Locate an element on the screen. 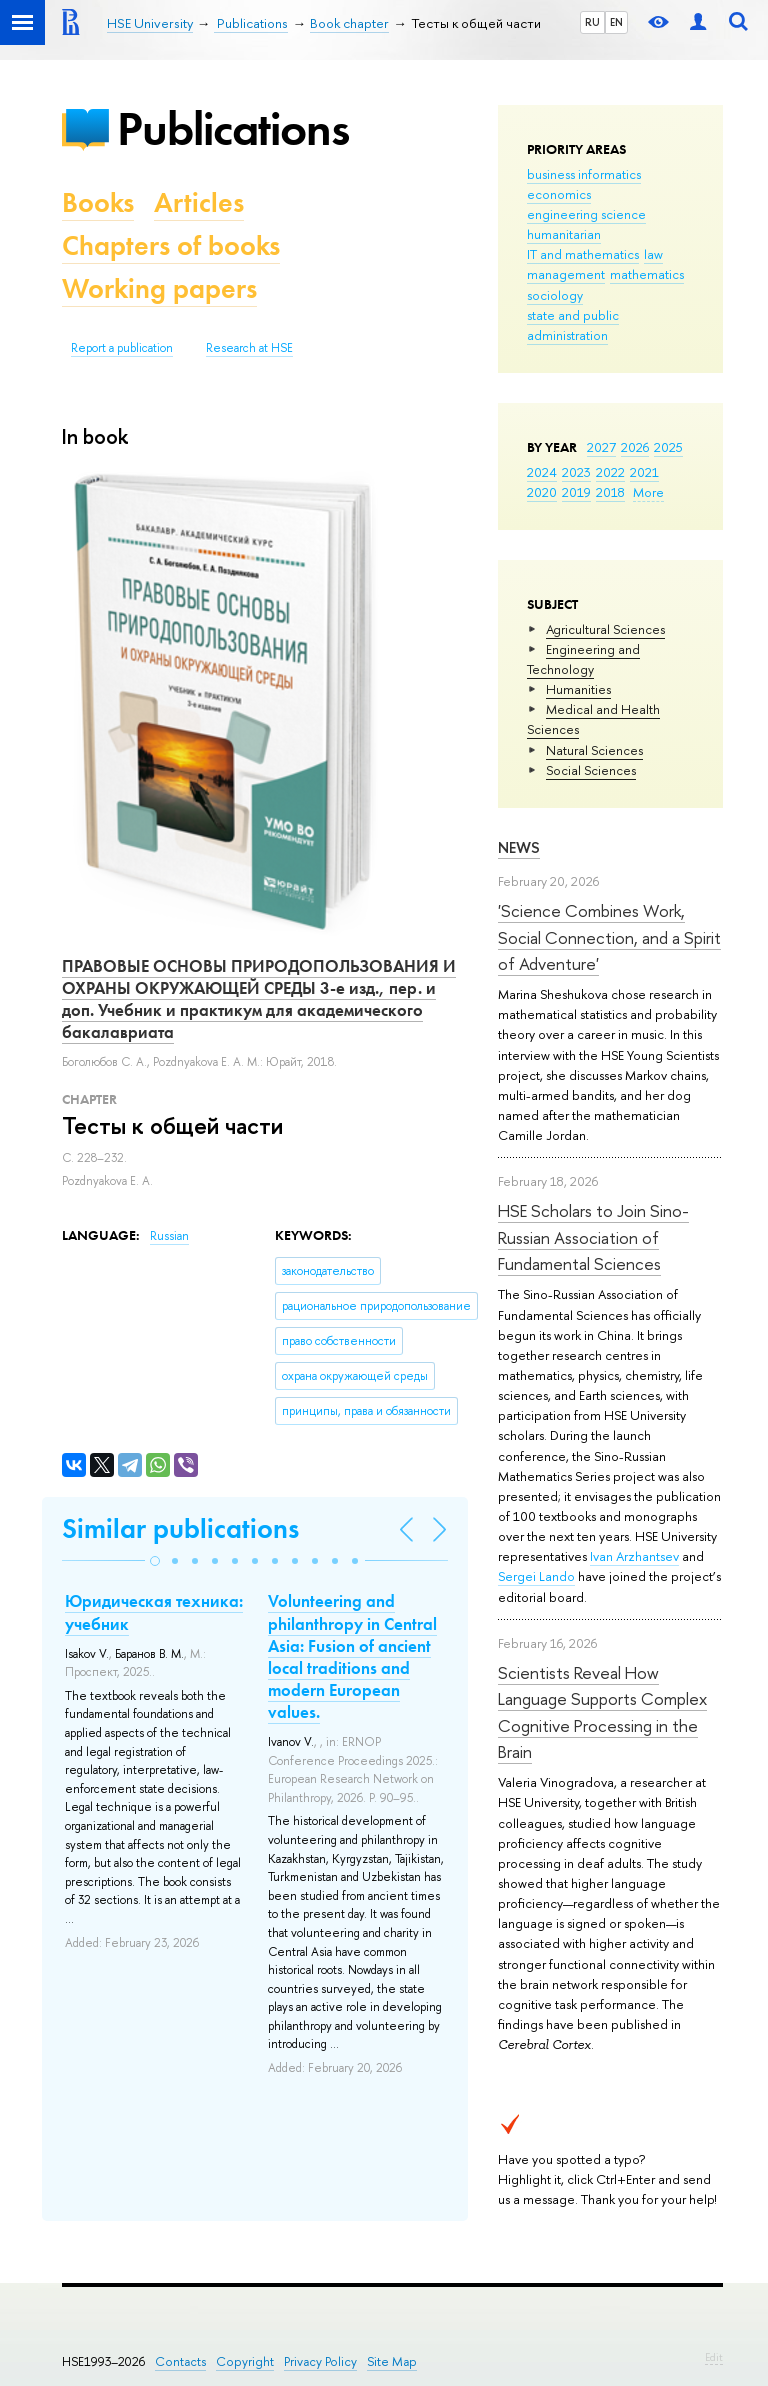  Publications is located at coordinates (233, 128).